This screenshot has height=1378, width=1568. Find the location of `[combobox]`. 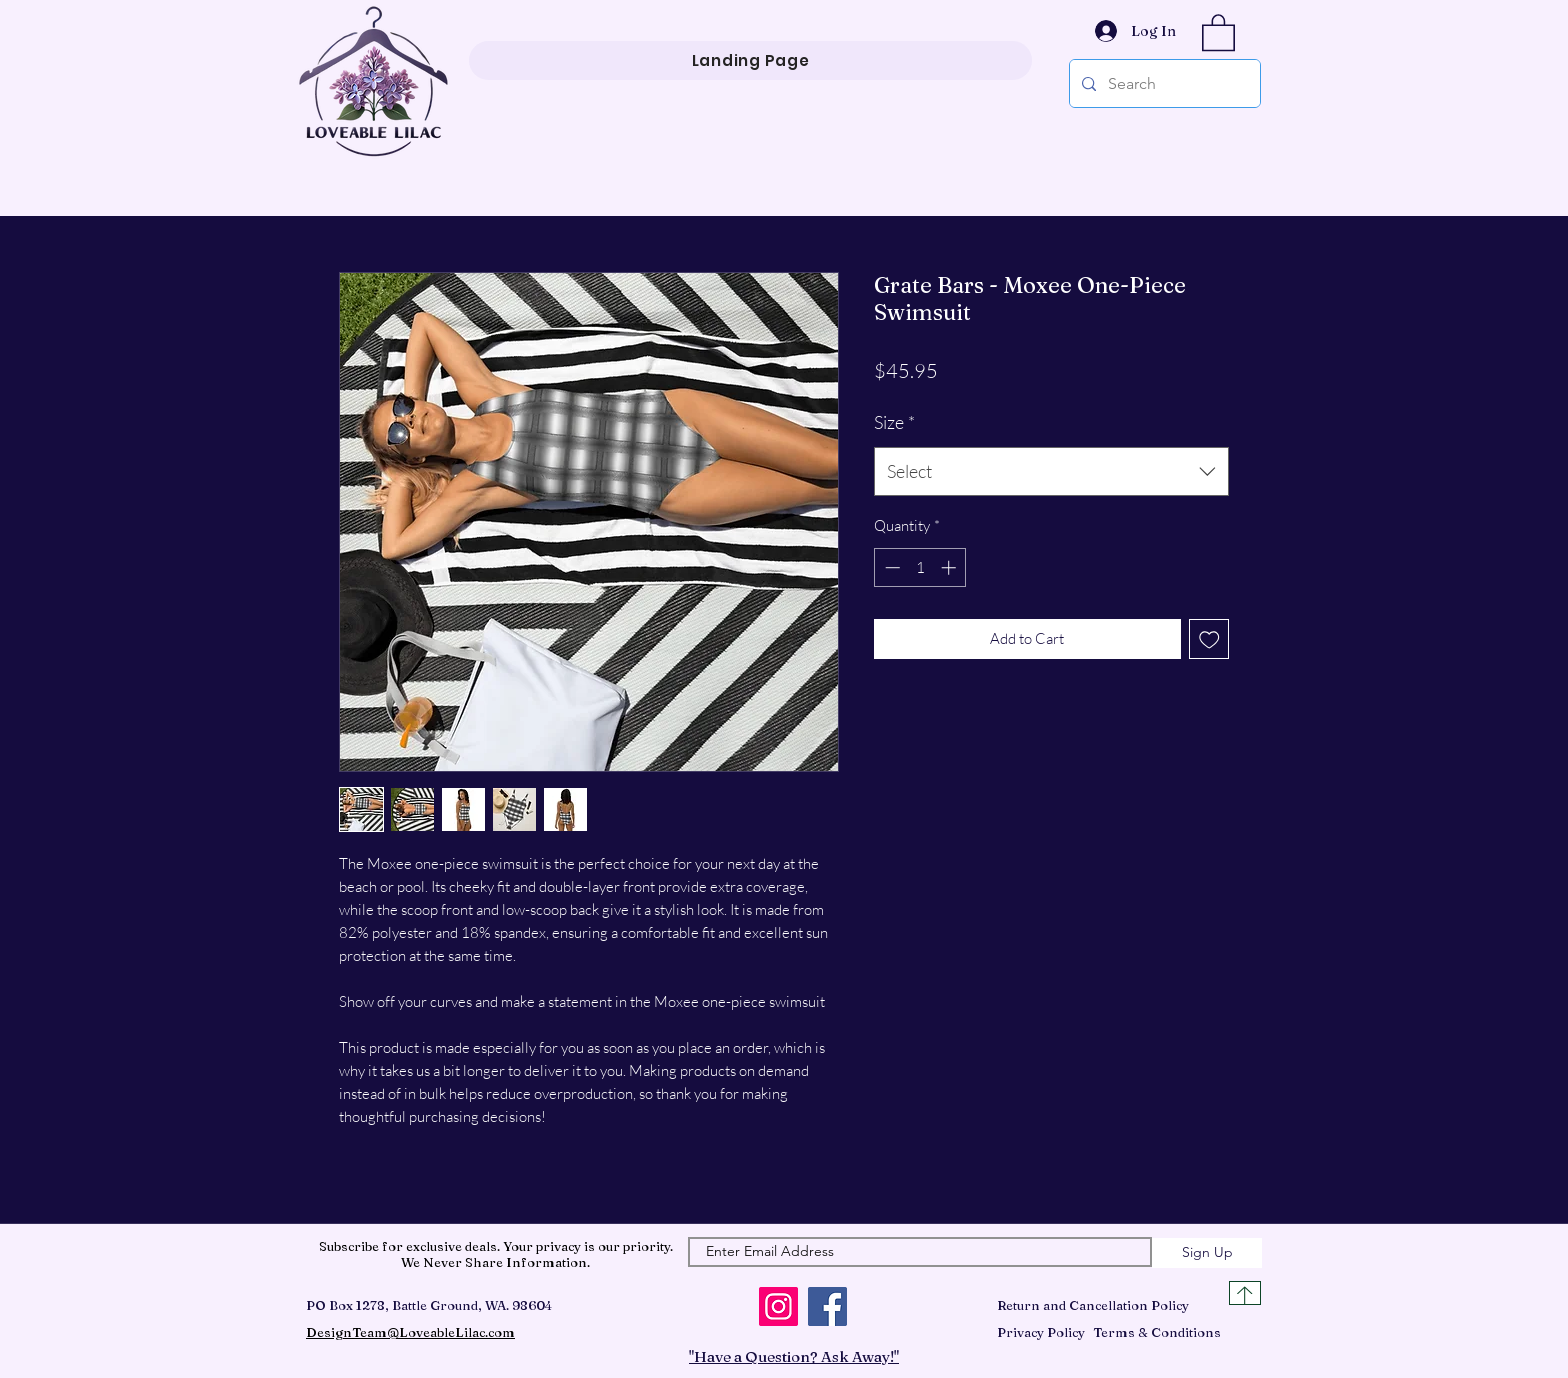

[combobox] is located at coordinates (1051, 472).